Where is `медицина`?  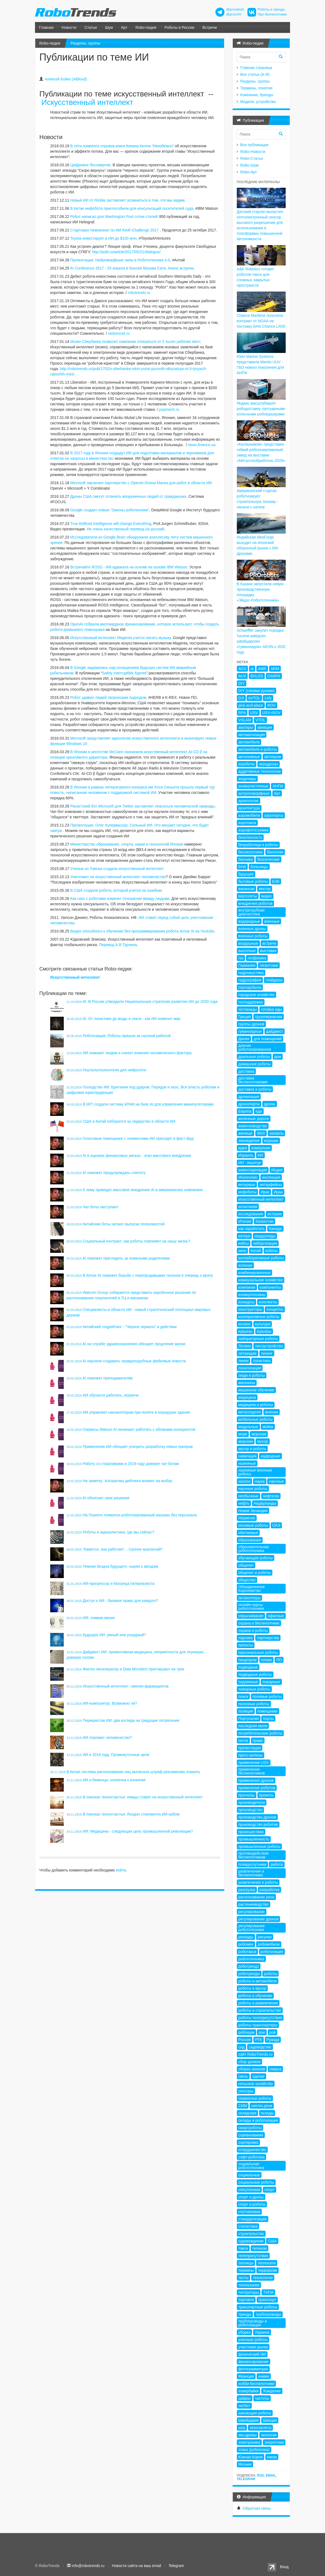 медицина is located at coordinates (247, 1397).